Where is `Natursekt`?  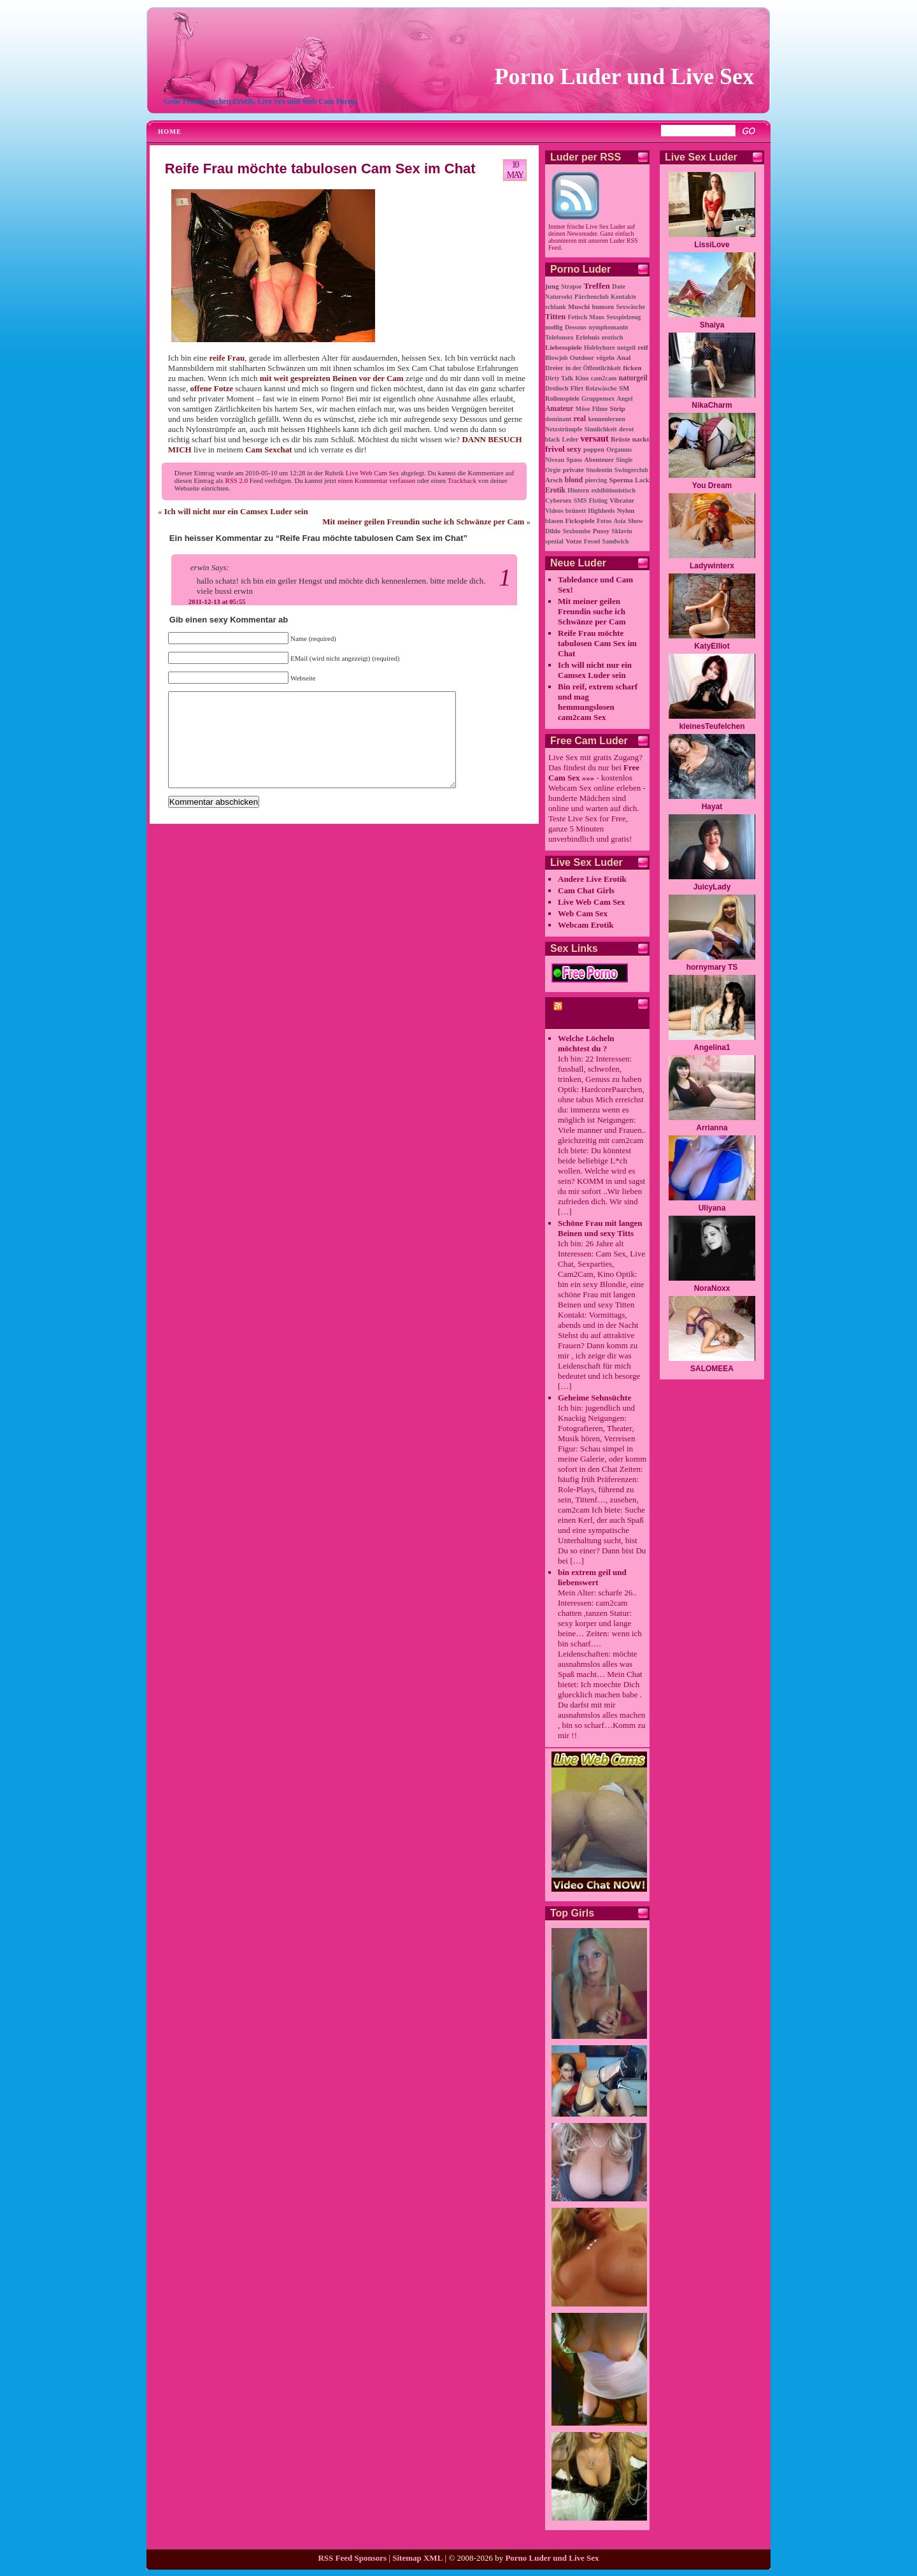
Natursekt is located at coordinates (558, 296).